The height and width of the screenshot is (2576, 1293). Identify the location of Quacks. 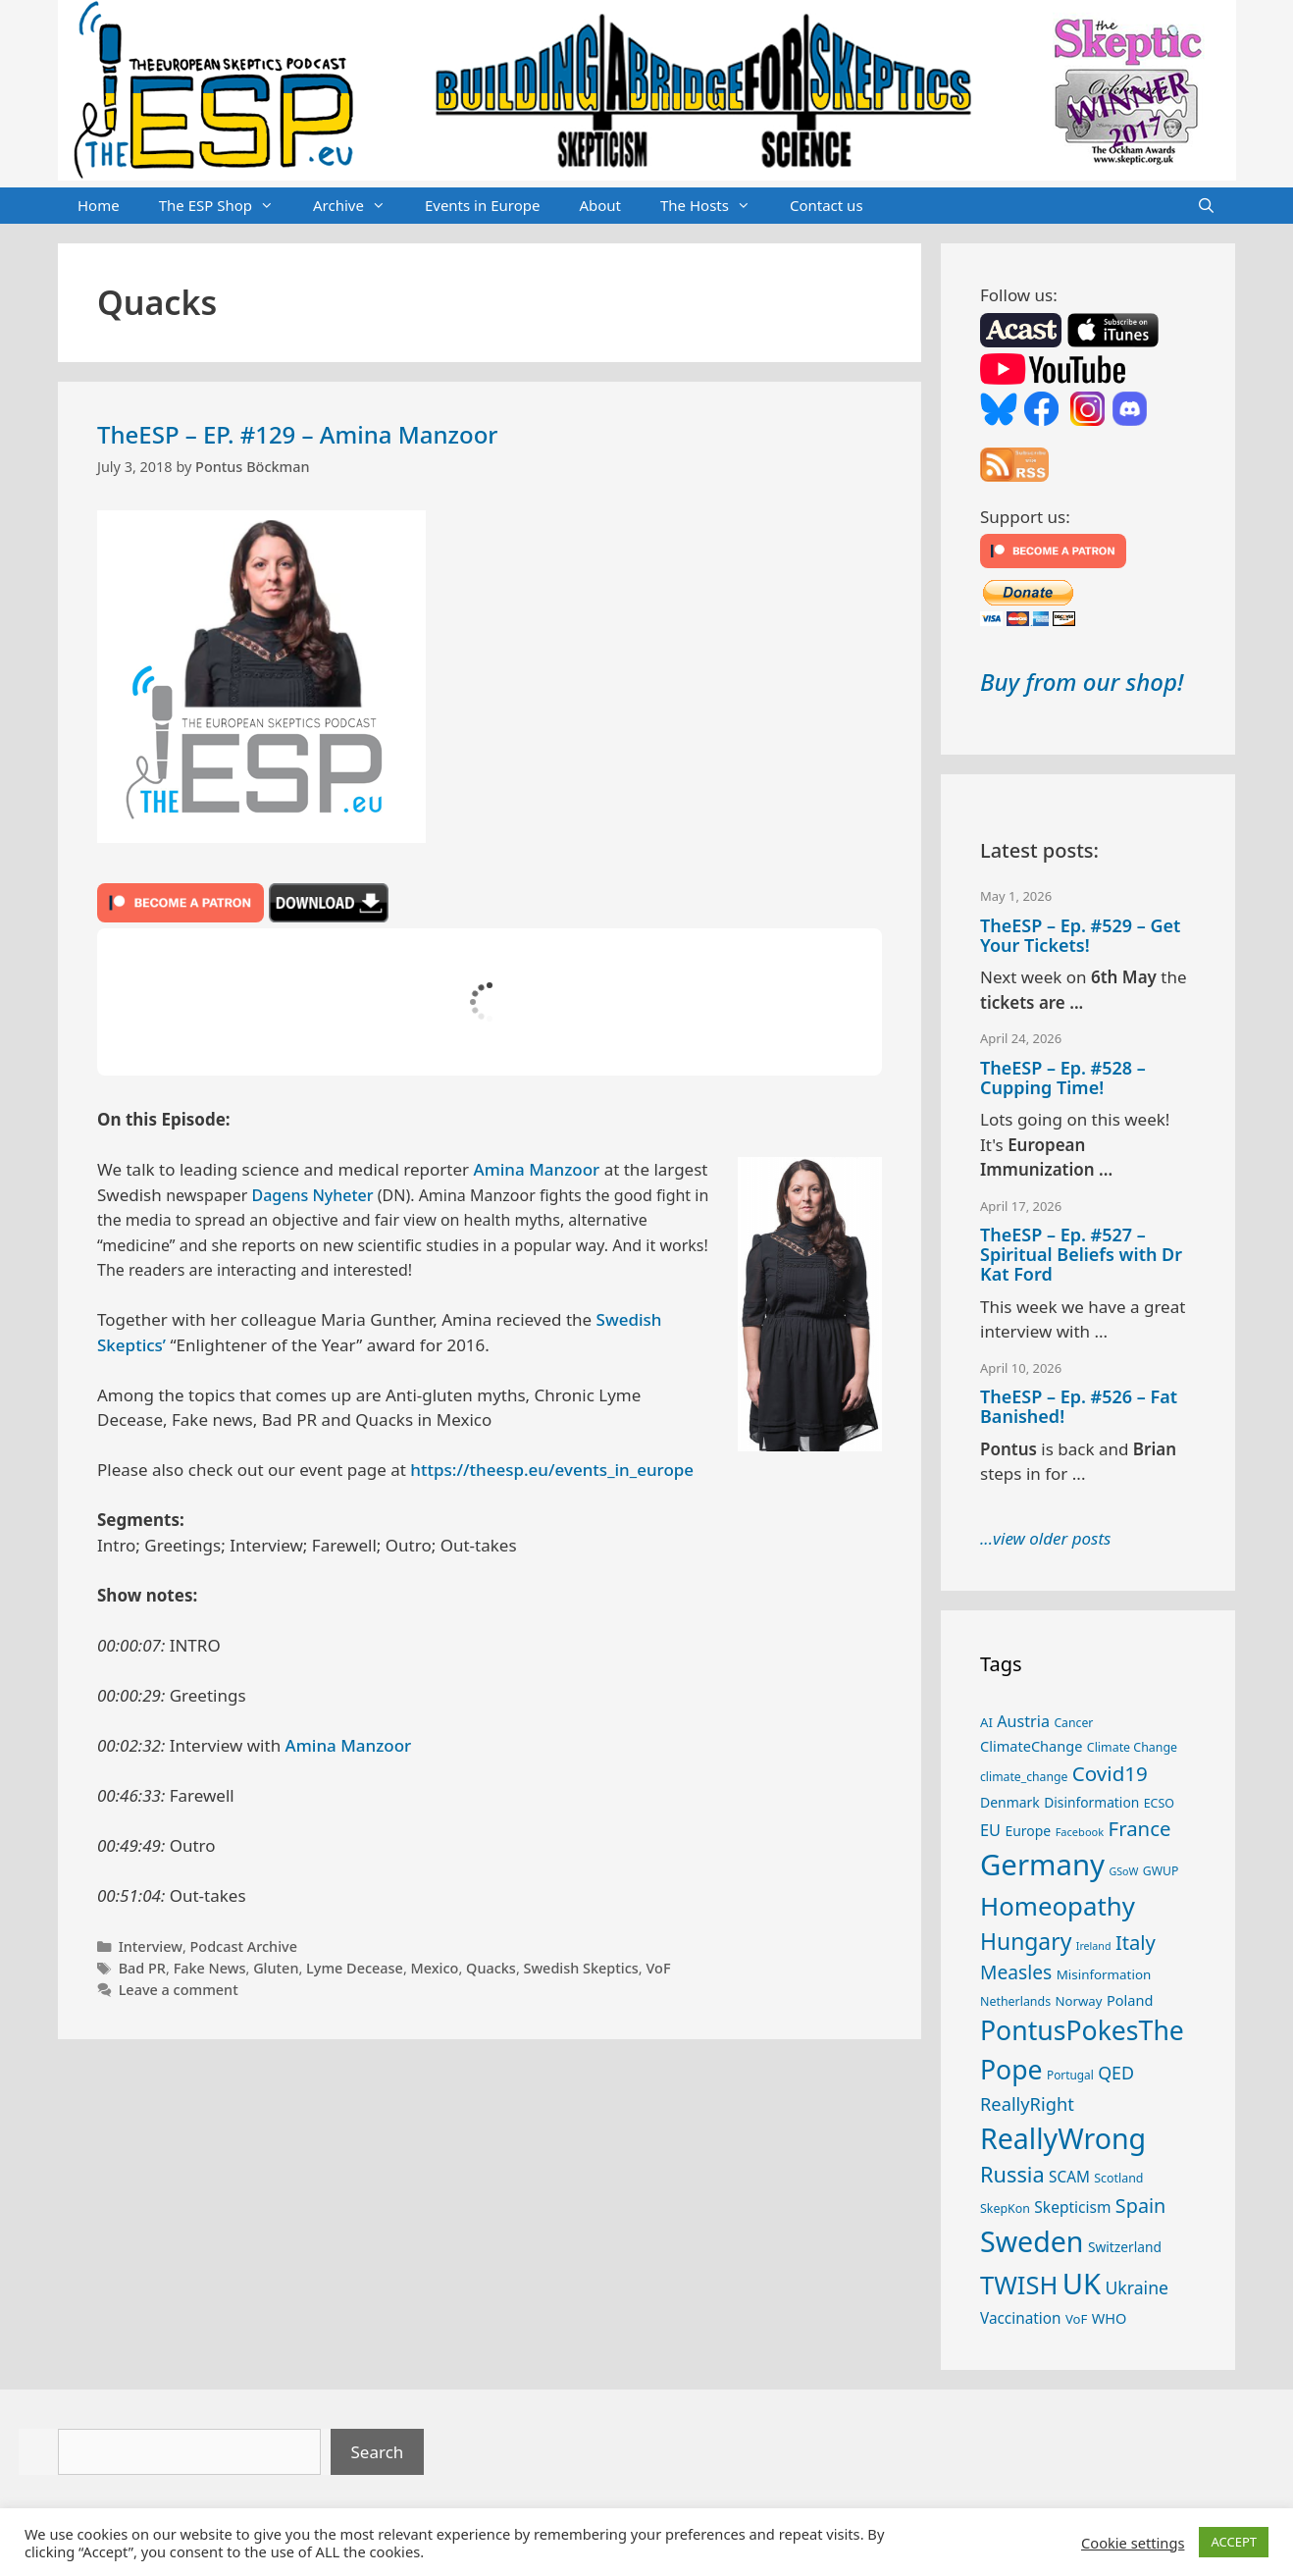
(491, 1968).